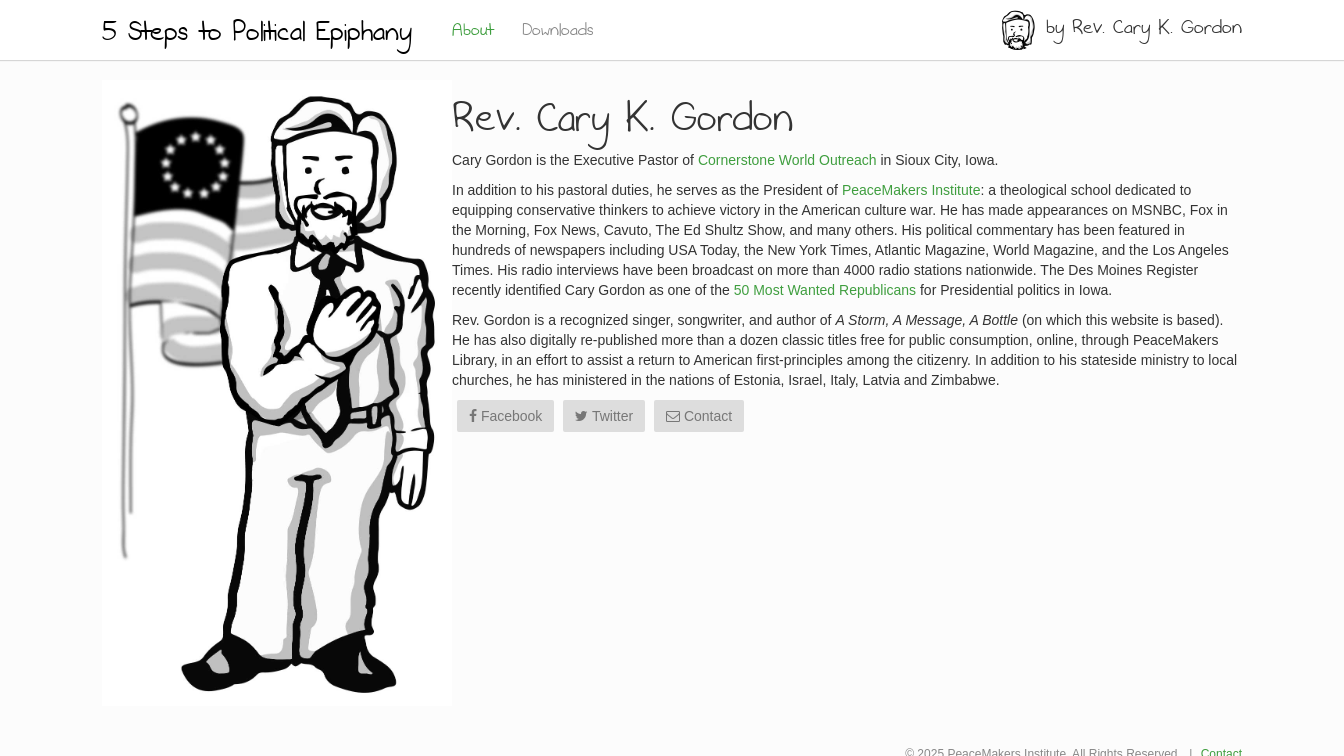  Describe the element at coordinates (911, 190) in the screenshot. I see `PeaceMakers Institute` at that location.